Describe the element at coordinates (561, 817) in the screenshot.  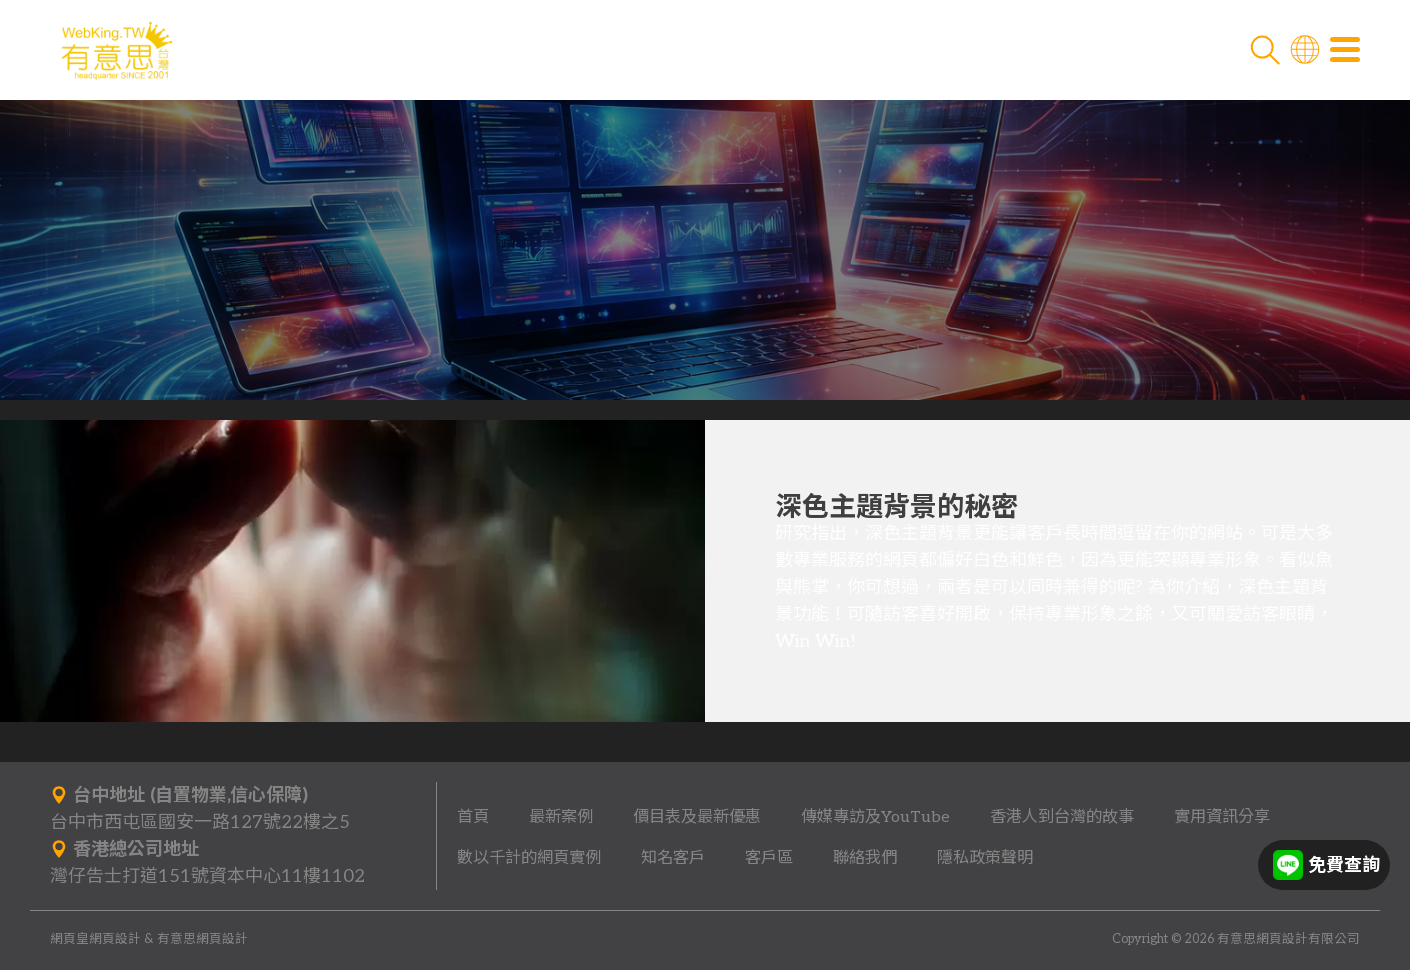
I see `最新案例` at that location.